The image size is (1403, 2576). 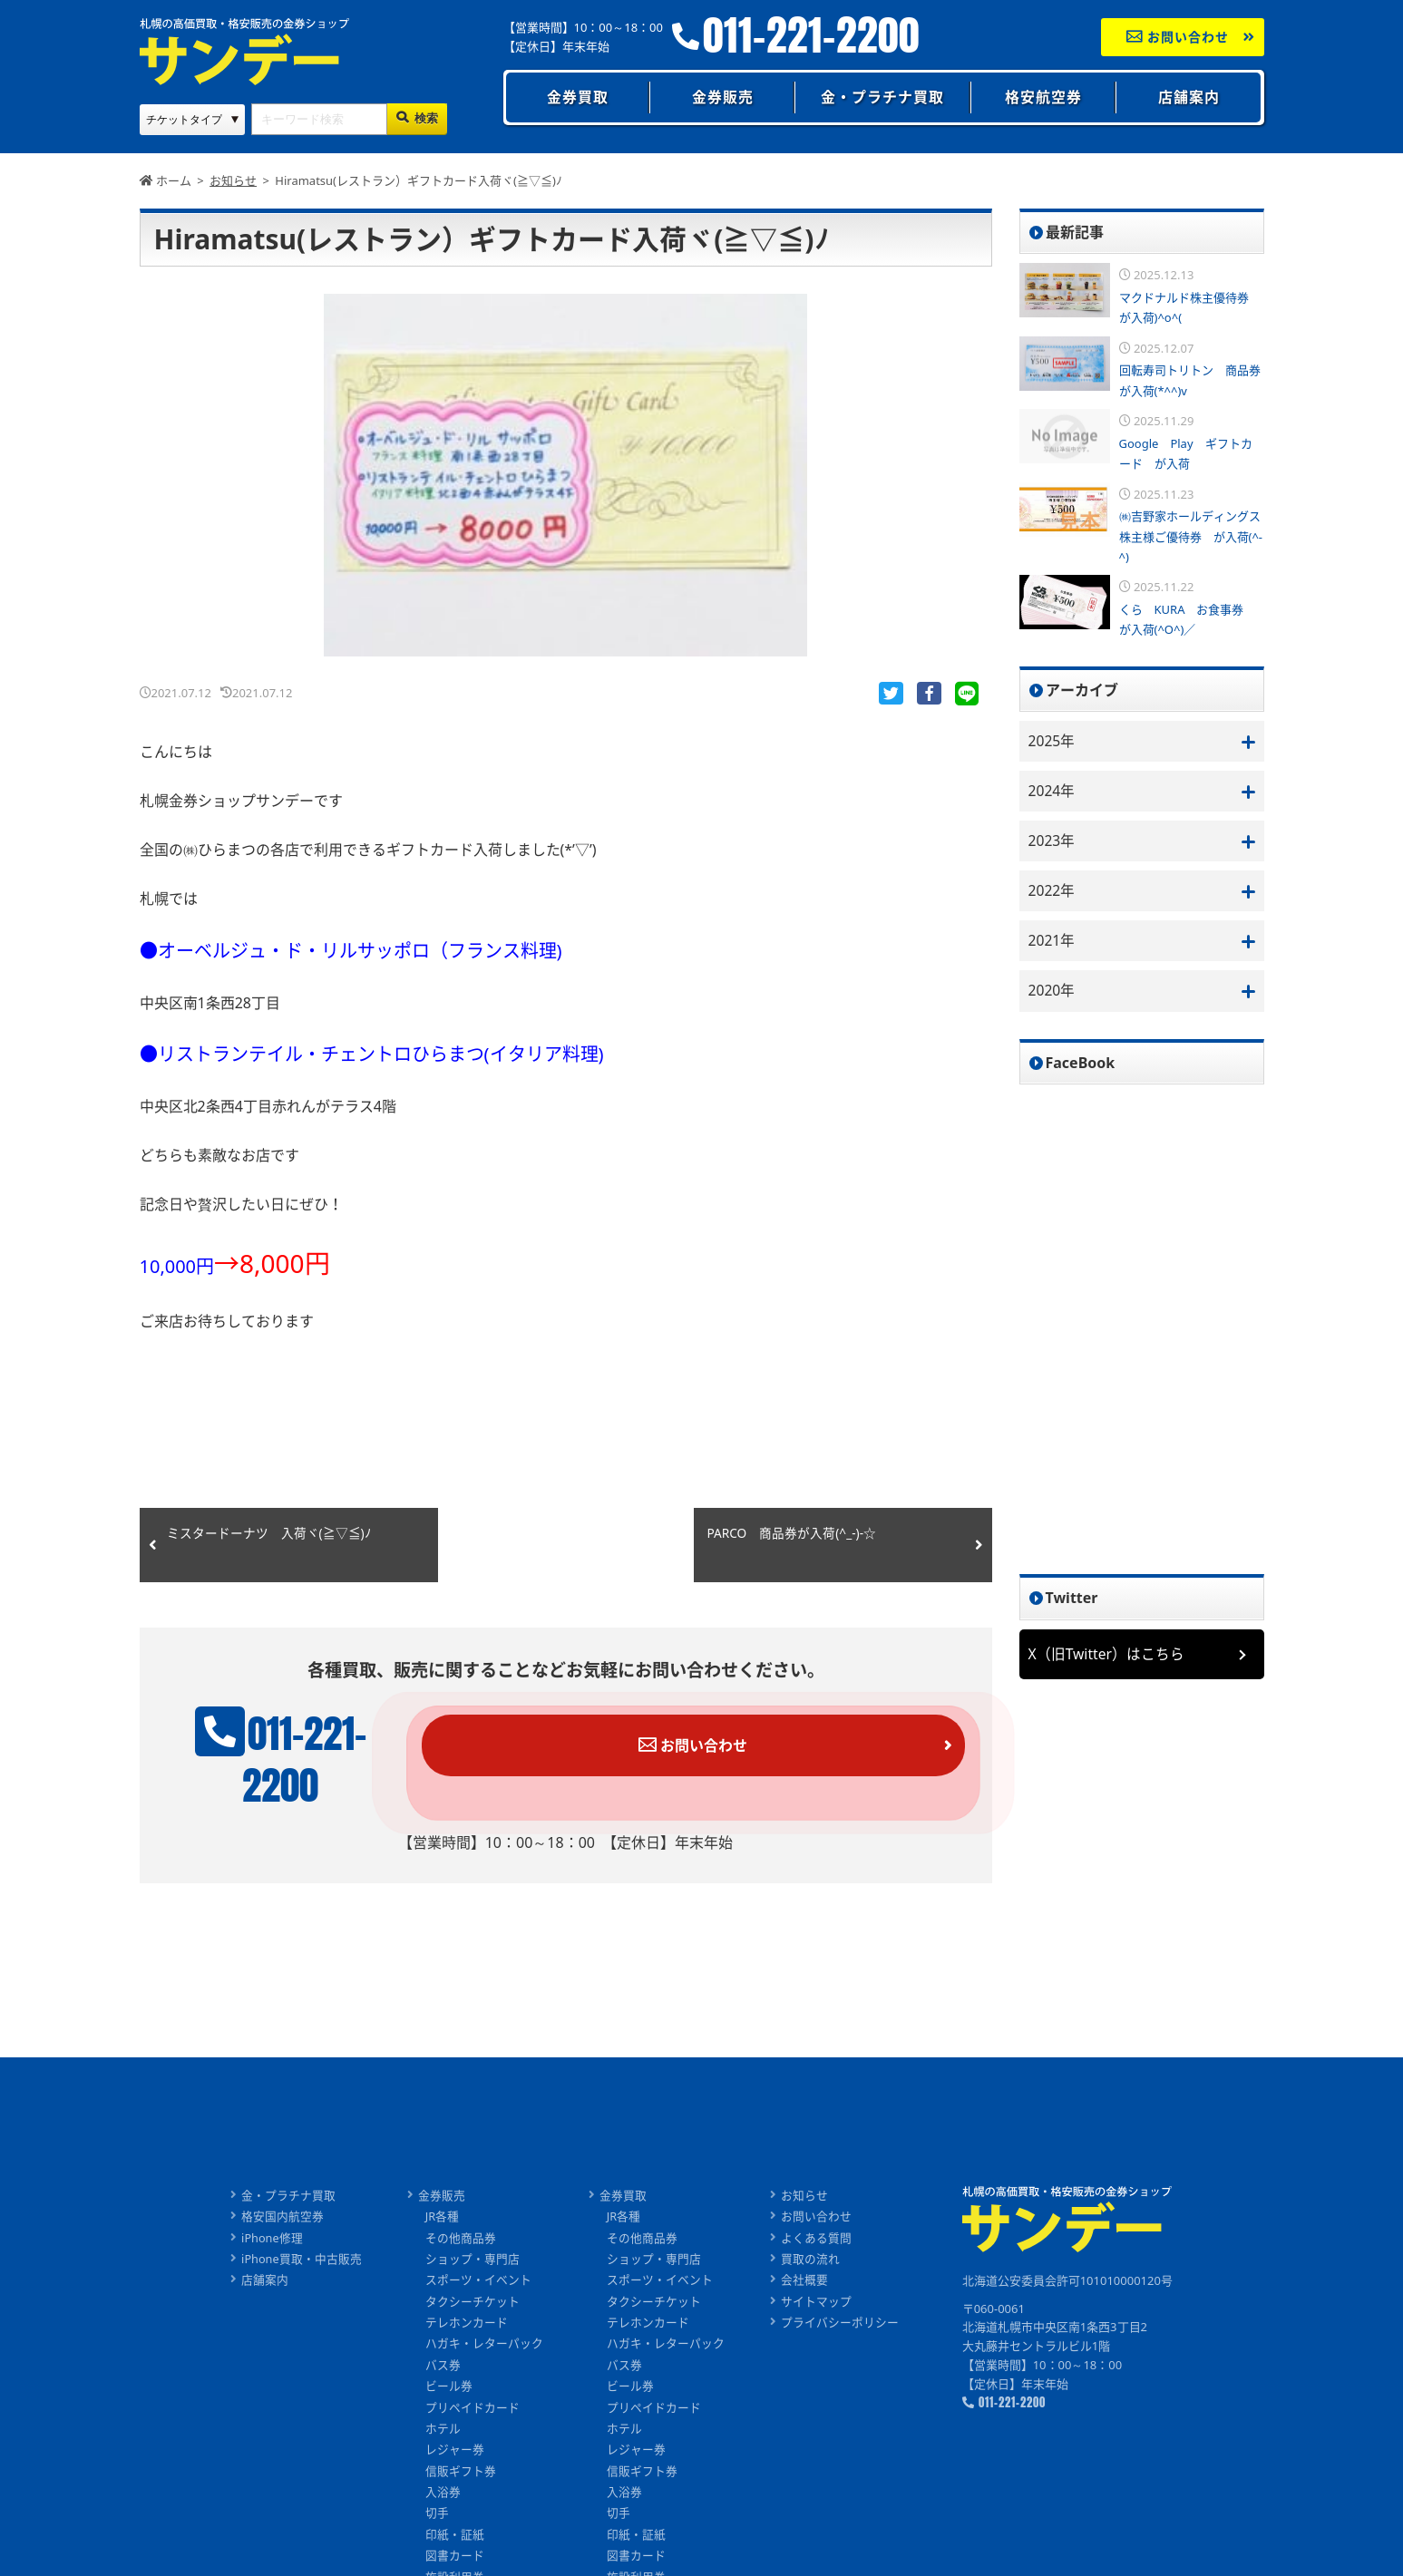 What do you see at coordinates (443, 2457) in the screenshot?
I see `入浴券` at bounding box center [443, 2457].